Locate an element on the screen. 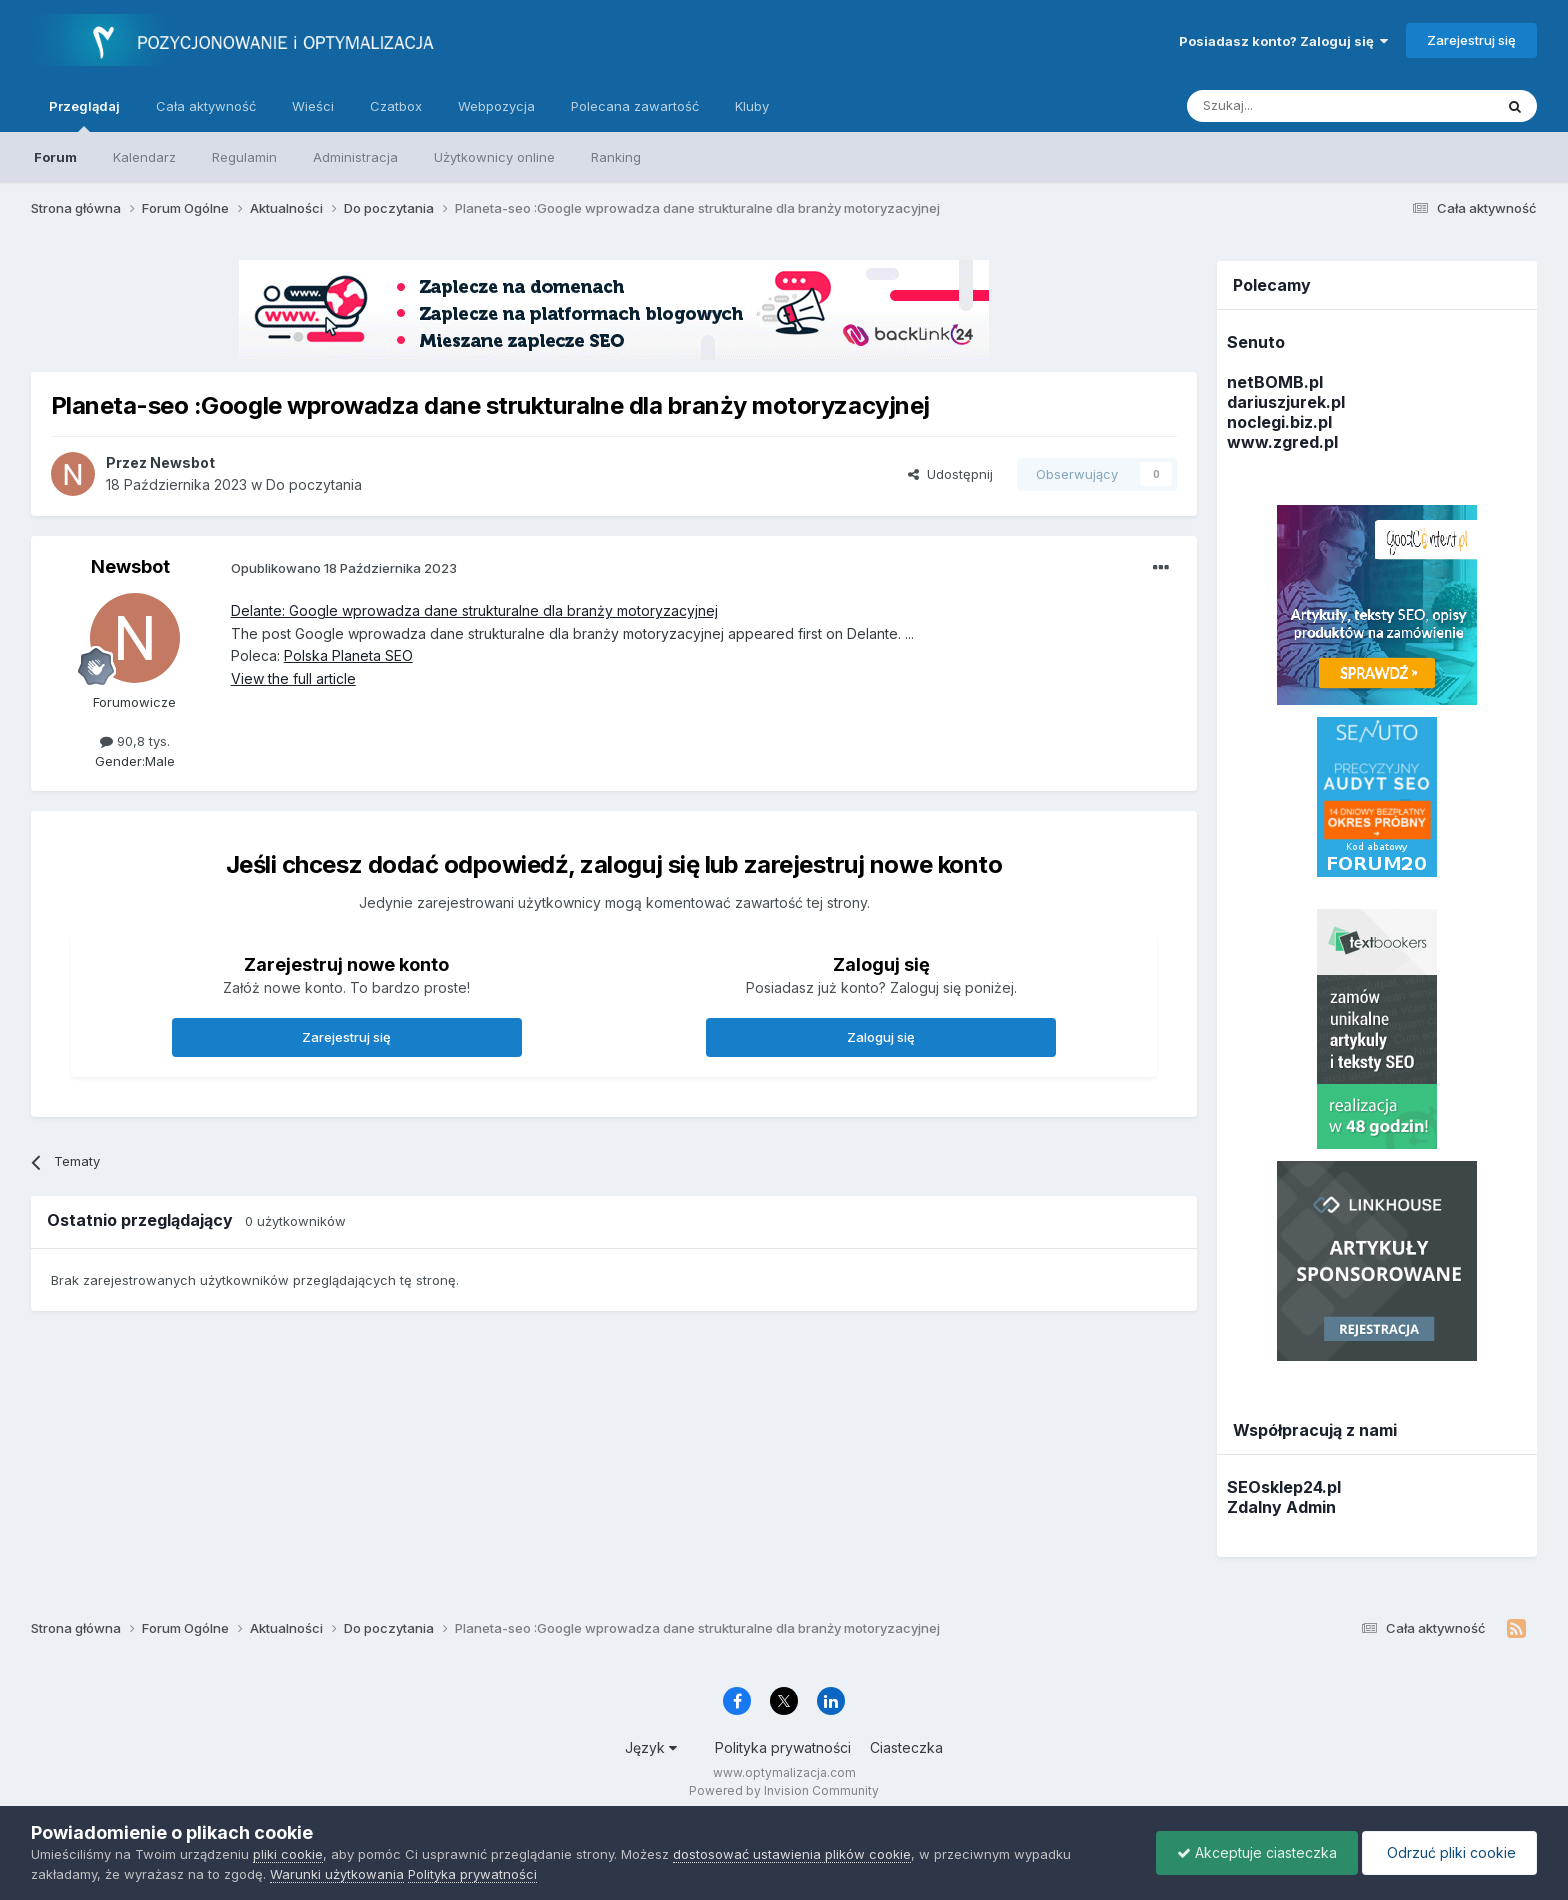 This screenshot has height=1900, width=1568. Opublikowano is located at coordinates (344, 568).